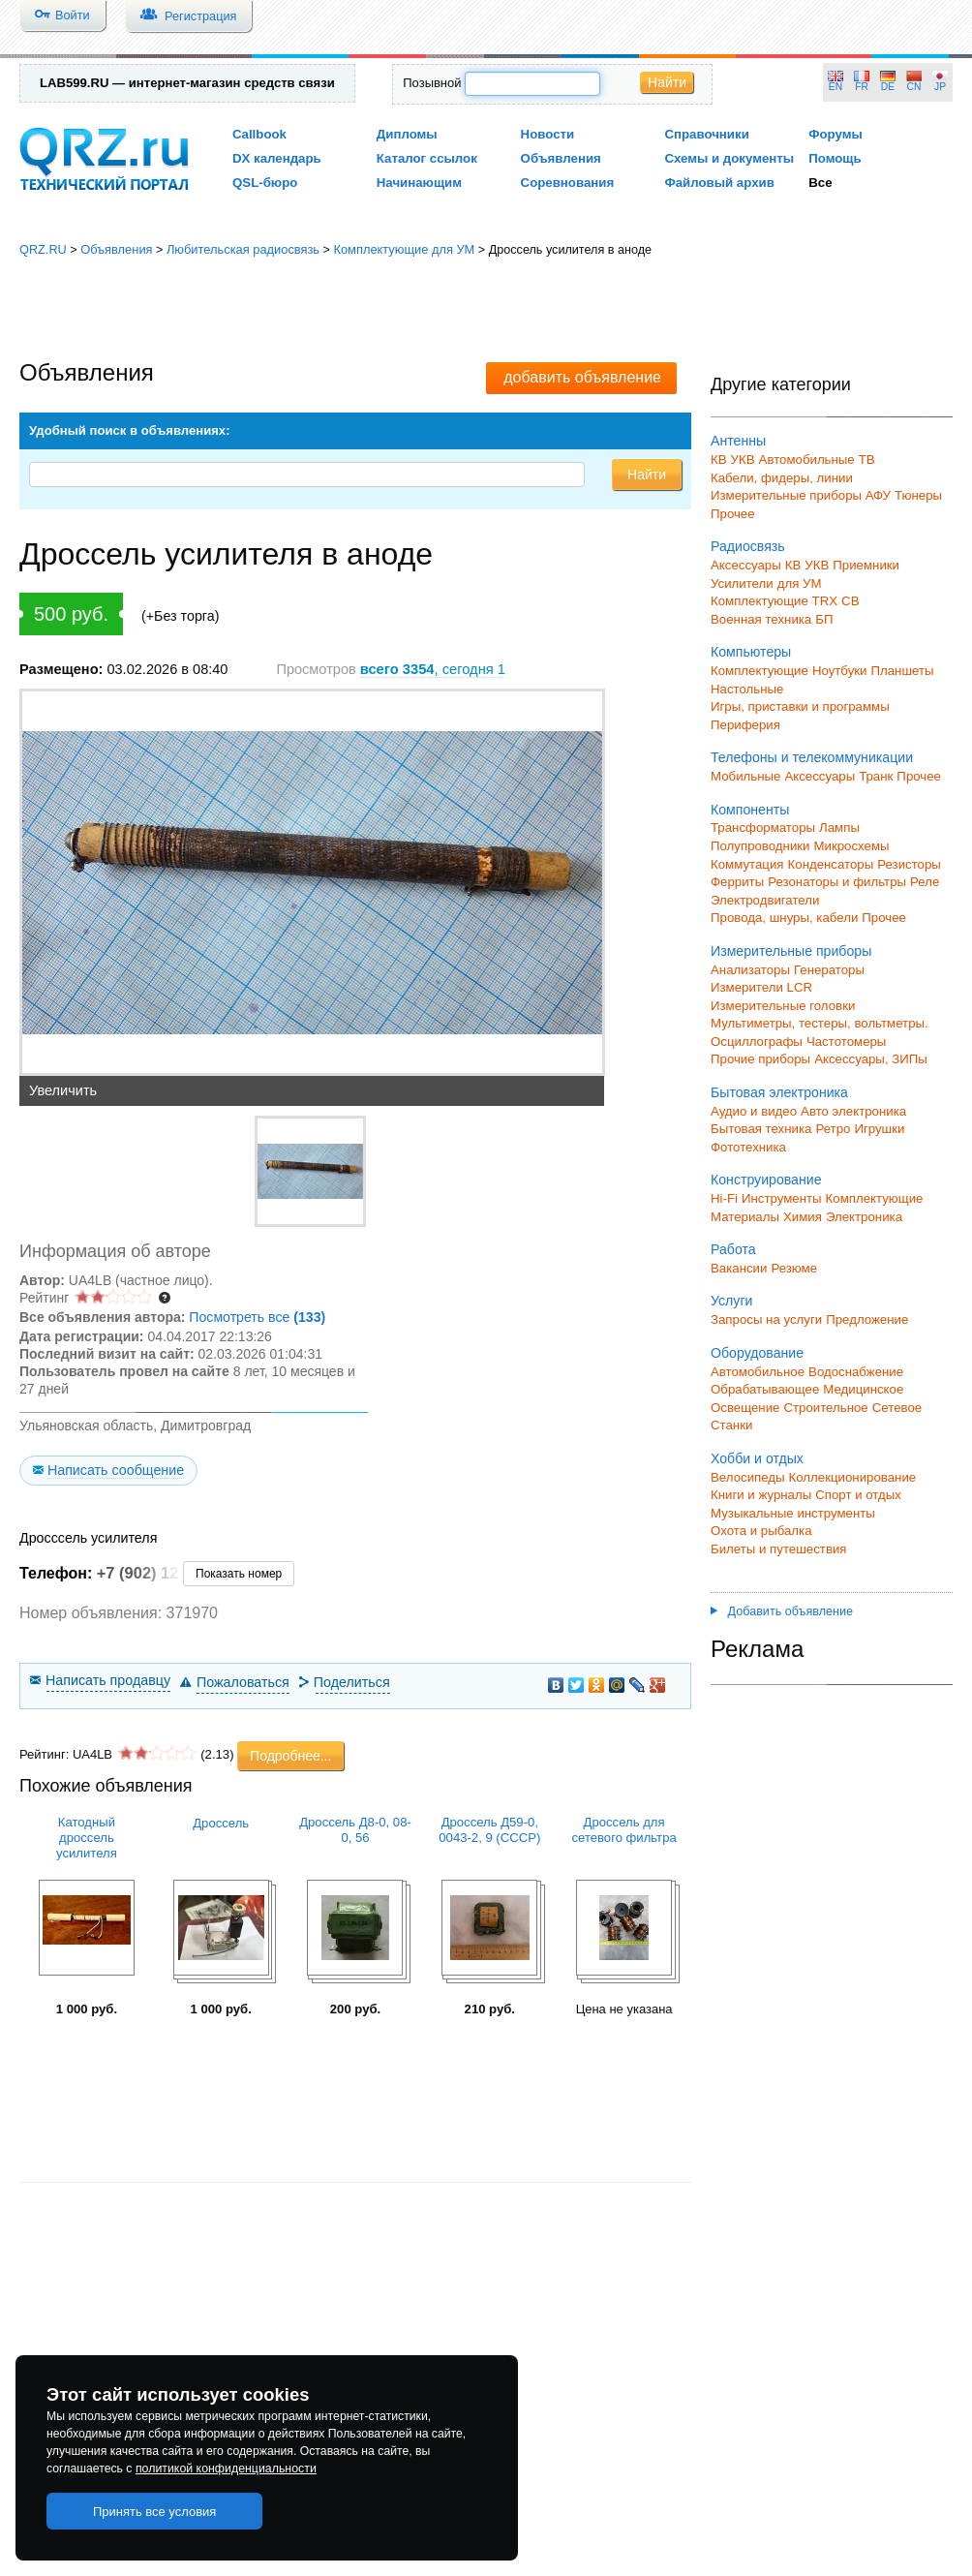 This screenshot has height=2576, width=972. Describe the element at coordinates (853, 1477) in the screenshot. I see `Коллекционирование` at that location.